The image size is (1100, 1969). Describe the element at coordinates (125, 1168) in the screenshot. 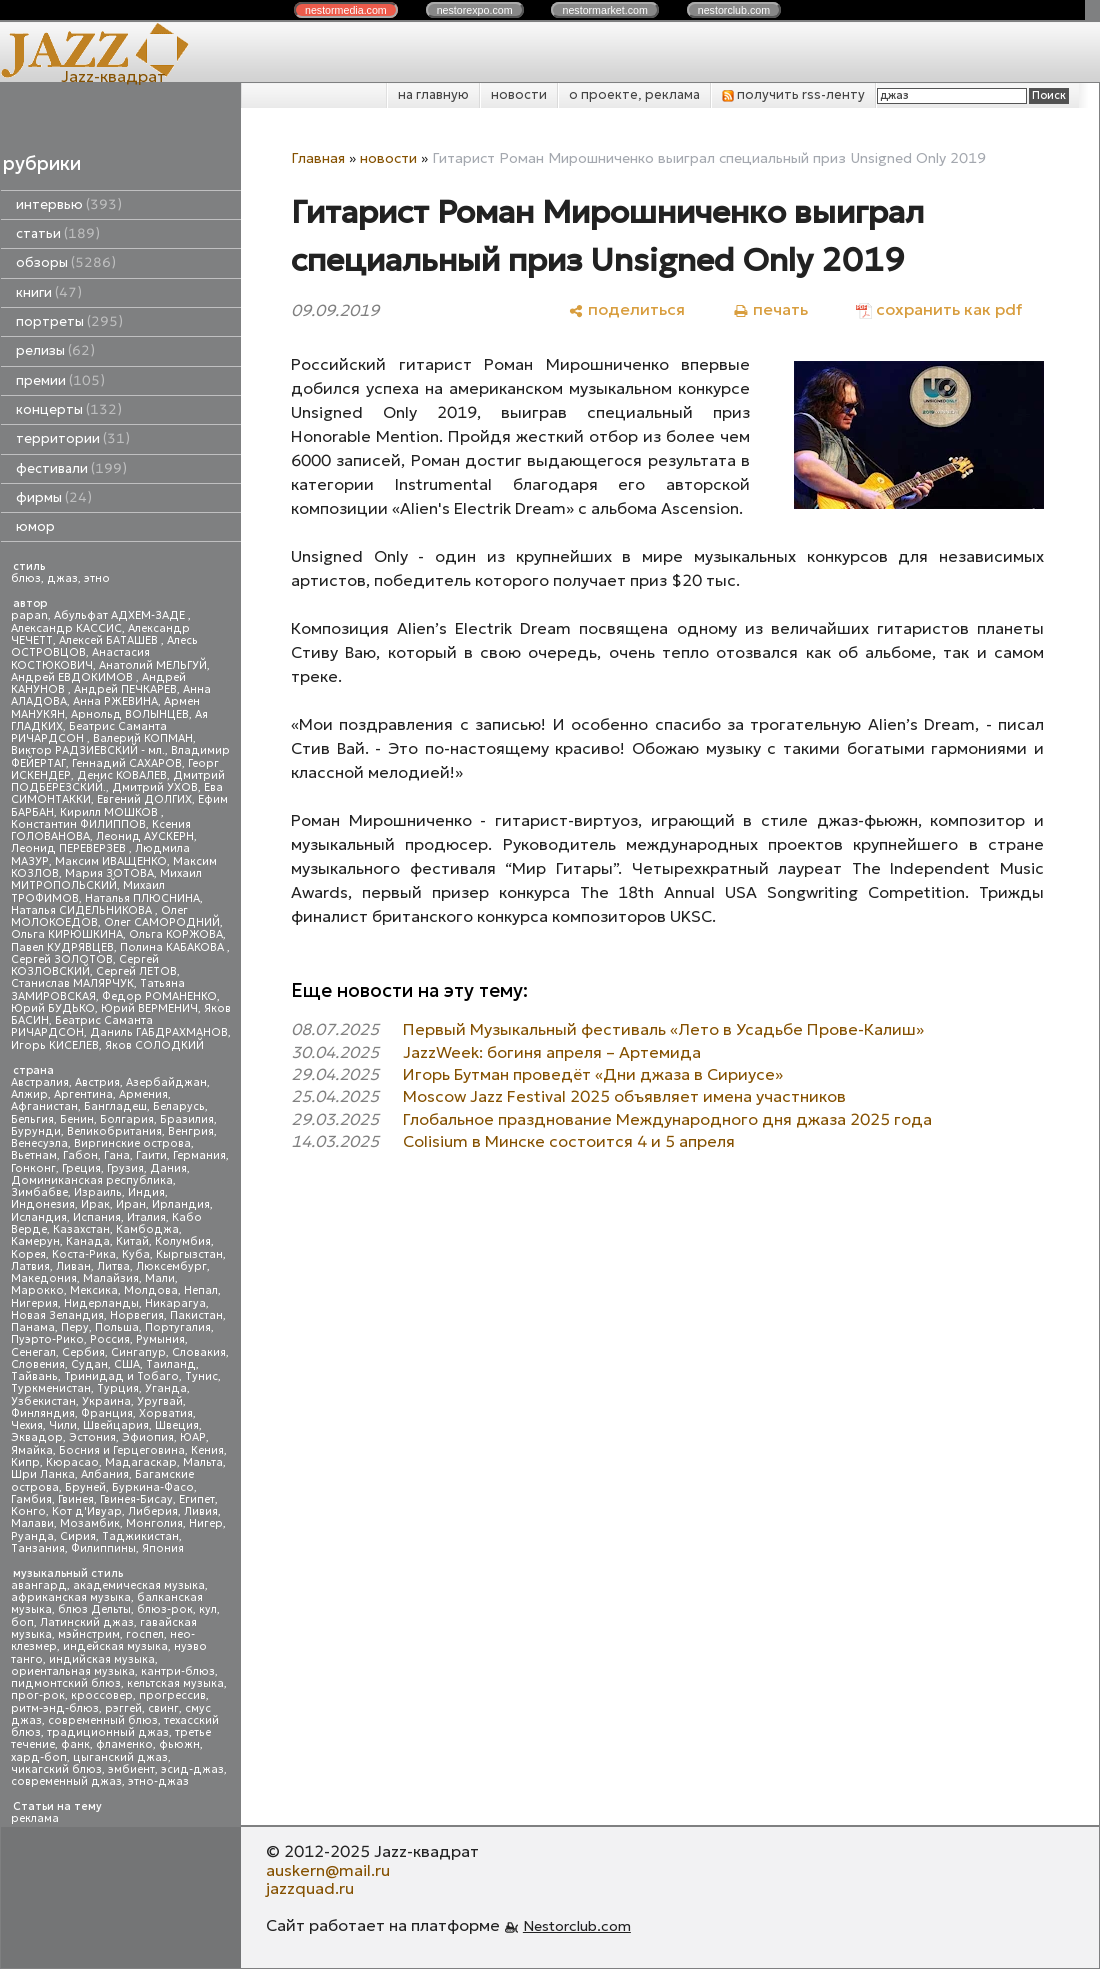

I see `Грузия` at that location.